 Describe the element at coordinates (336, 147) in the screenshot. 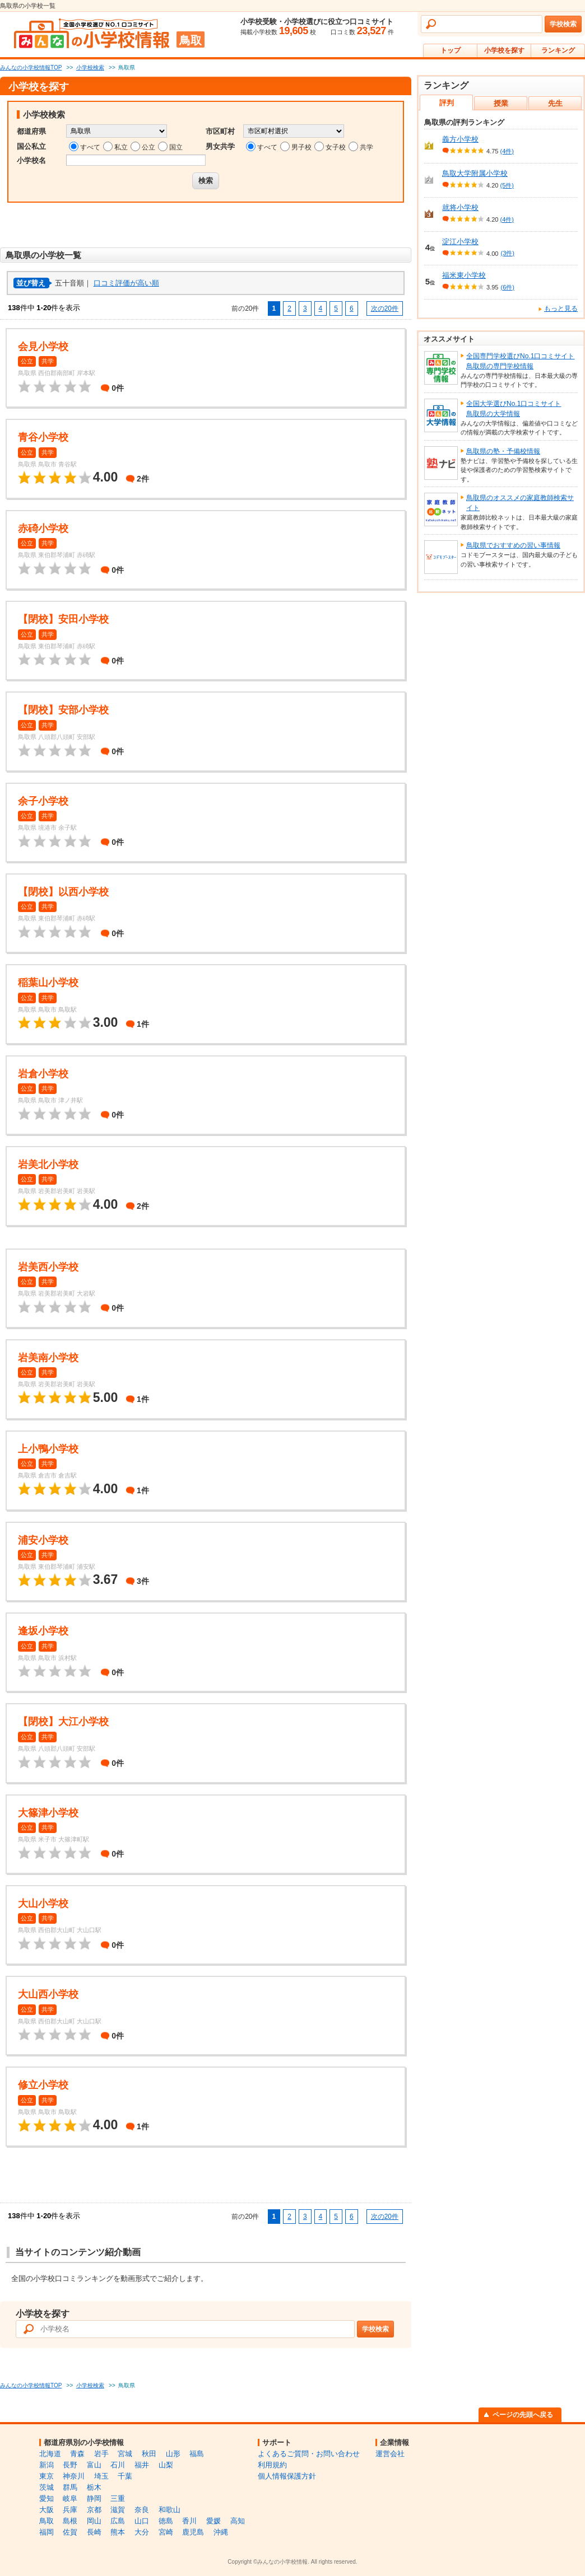

I see `女子校` at that location.